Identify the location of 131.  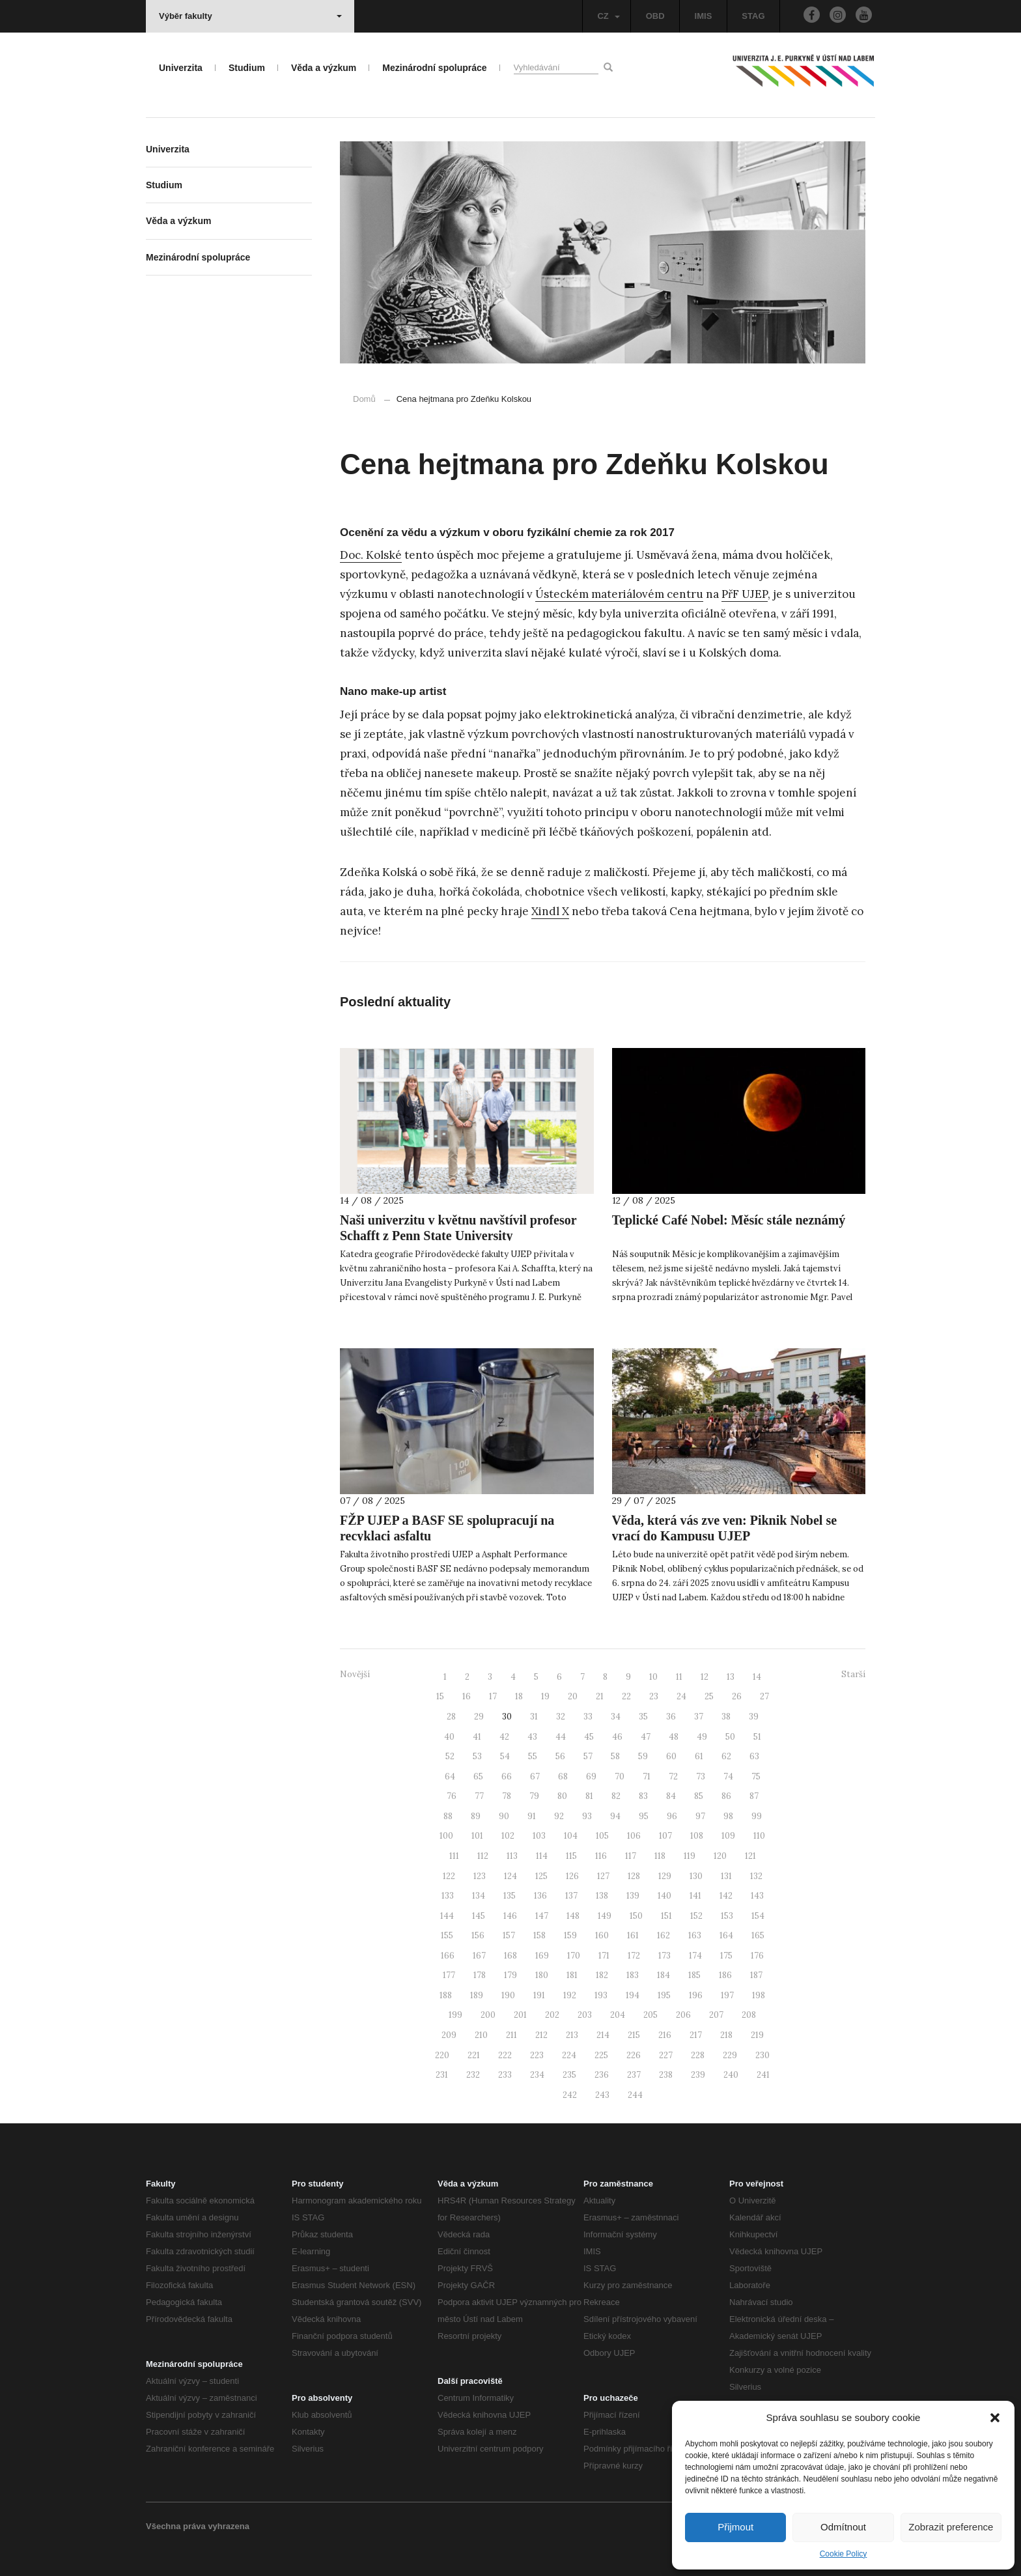
(726, 1876).